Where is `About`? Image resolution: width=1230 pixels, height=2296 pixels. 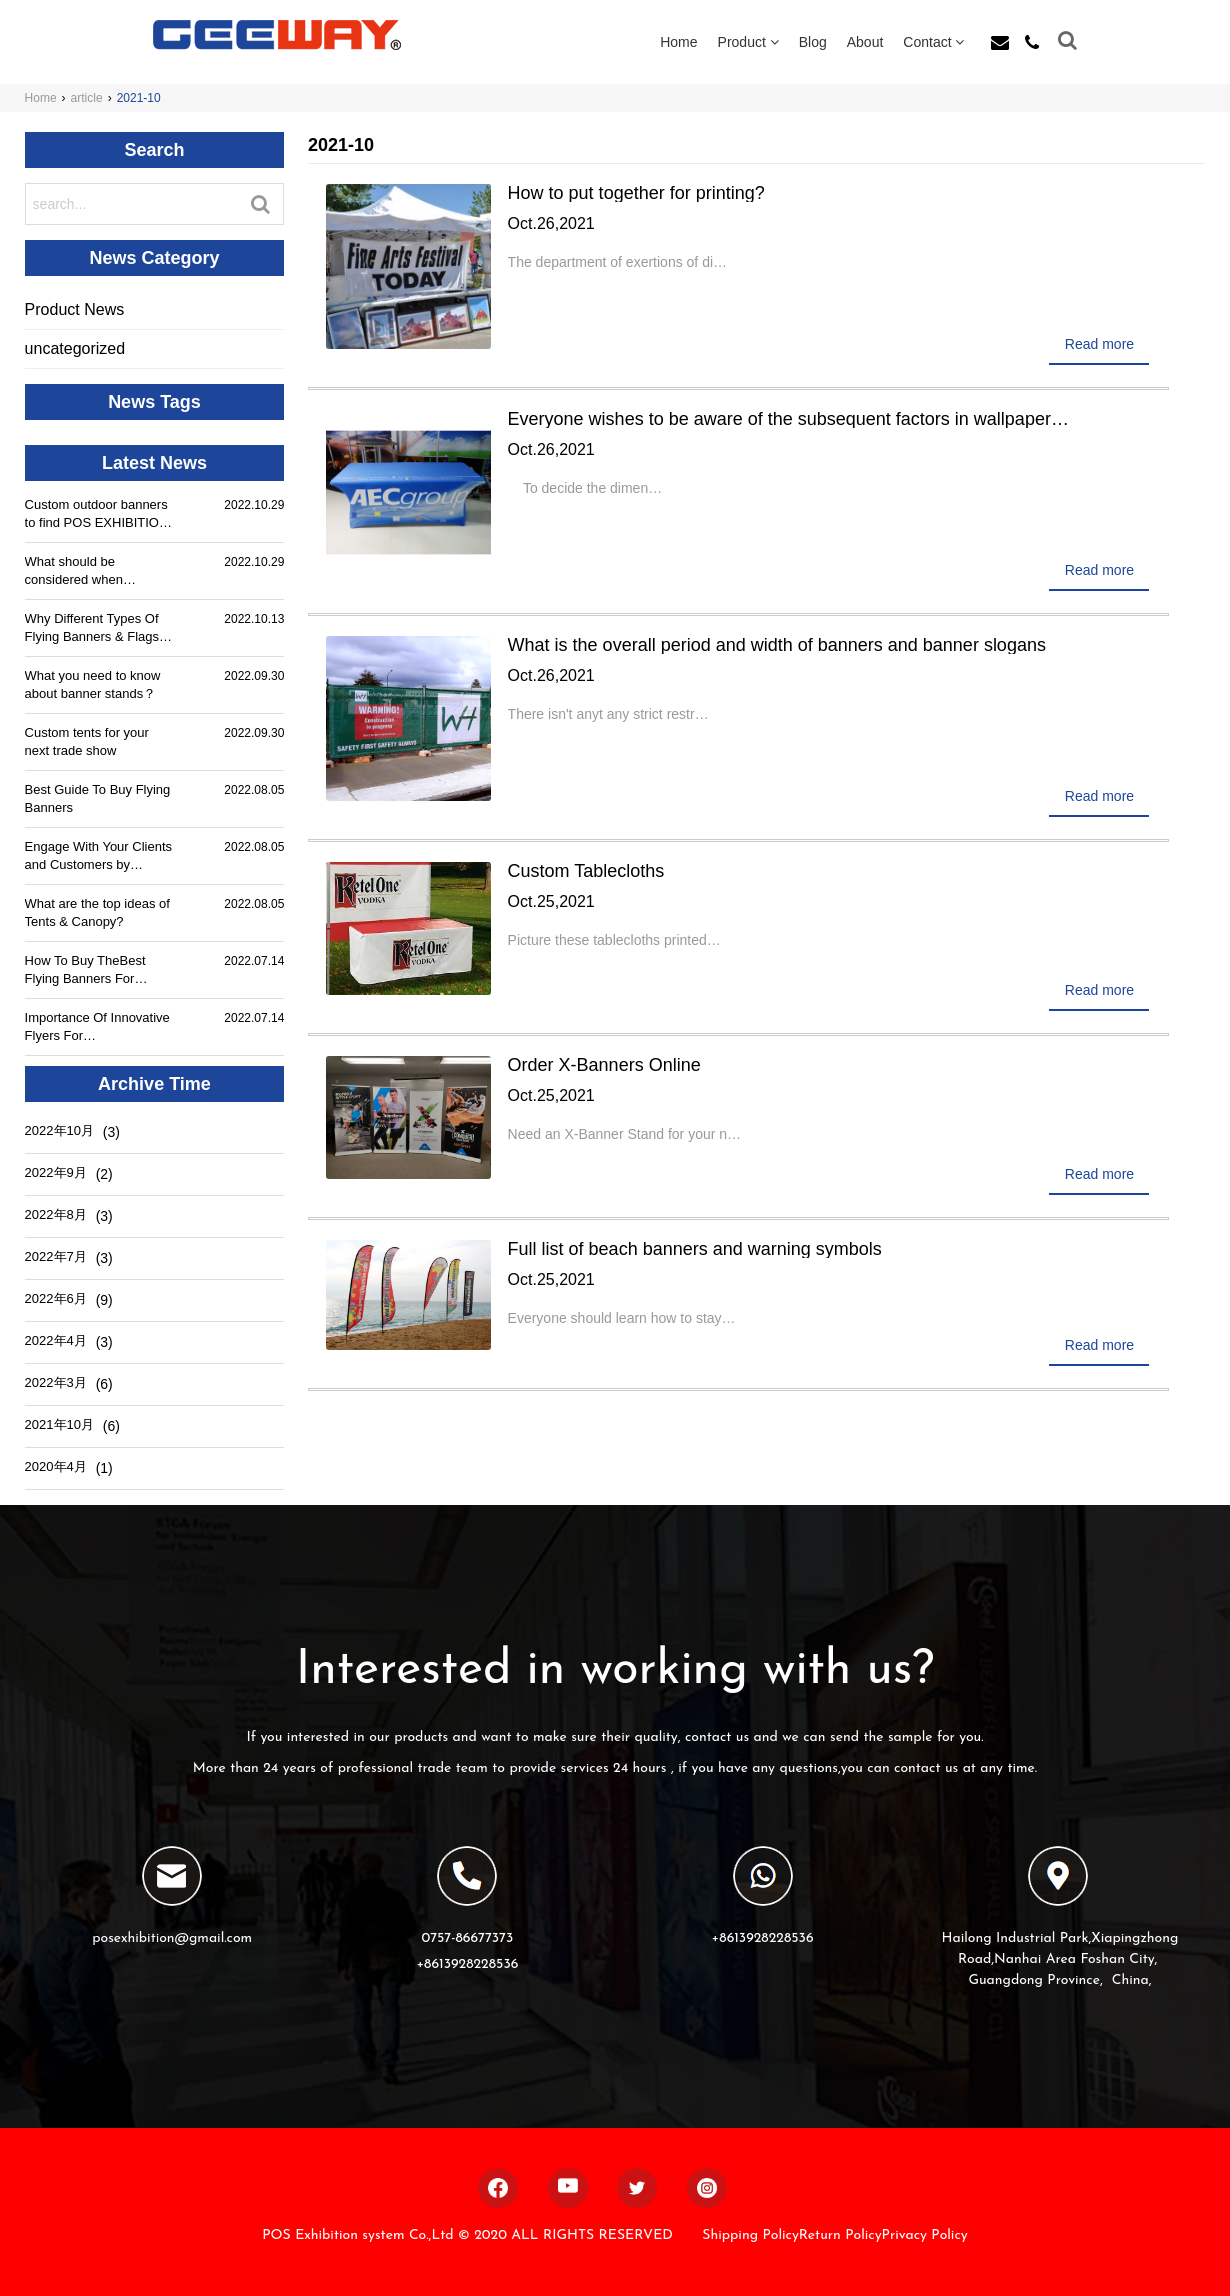 About is located at coordinates (865, 42).